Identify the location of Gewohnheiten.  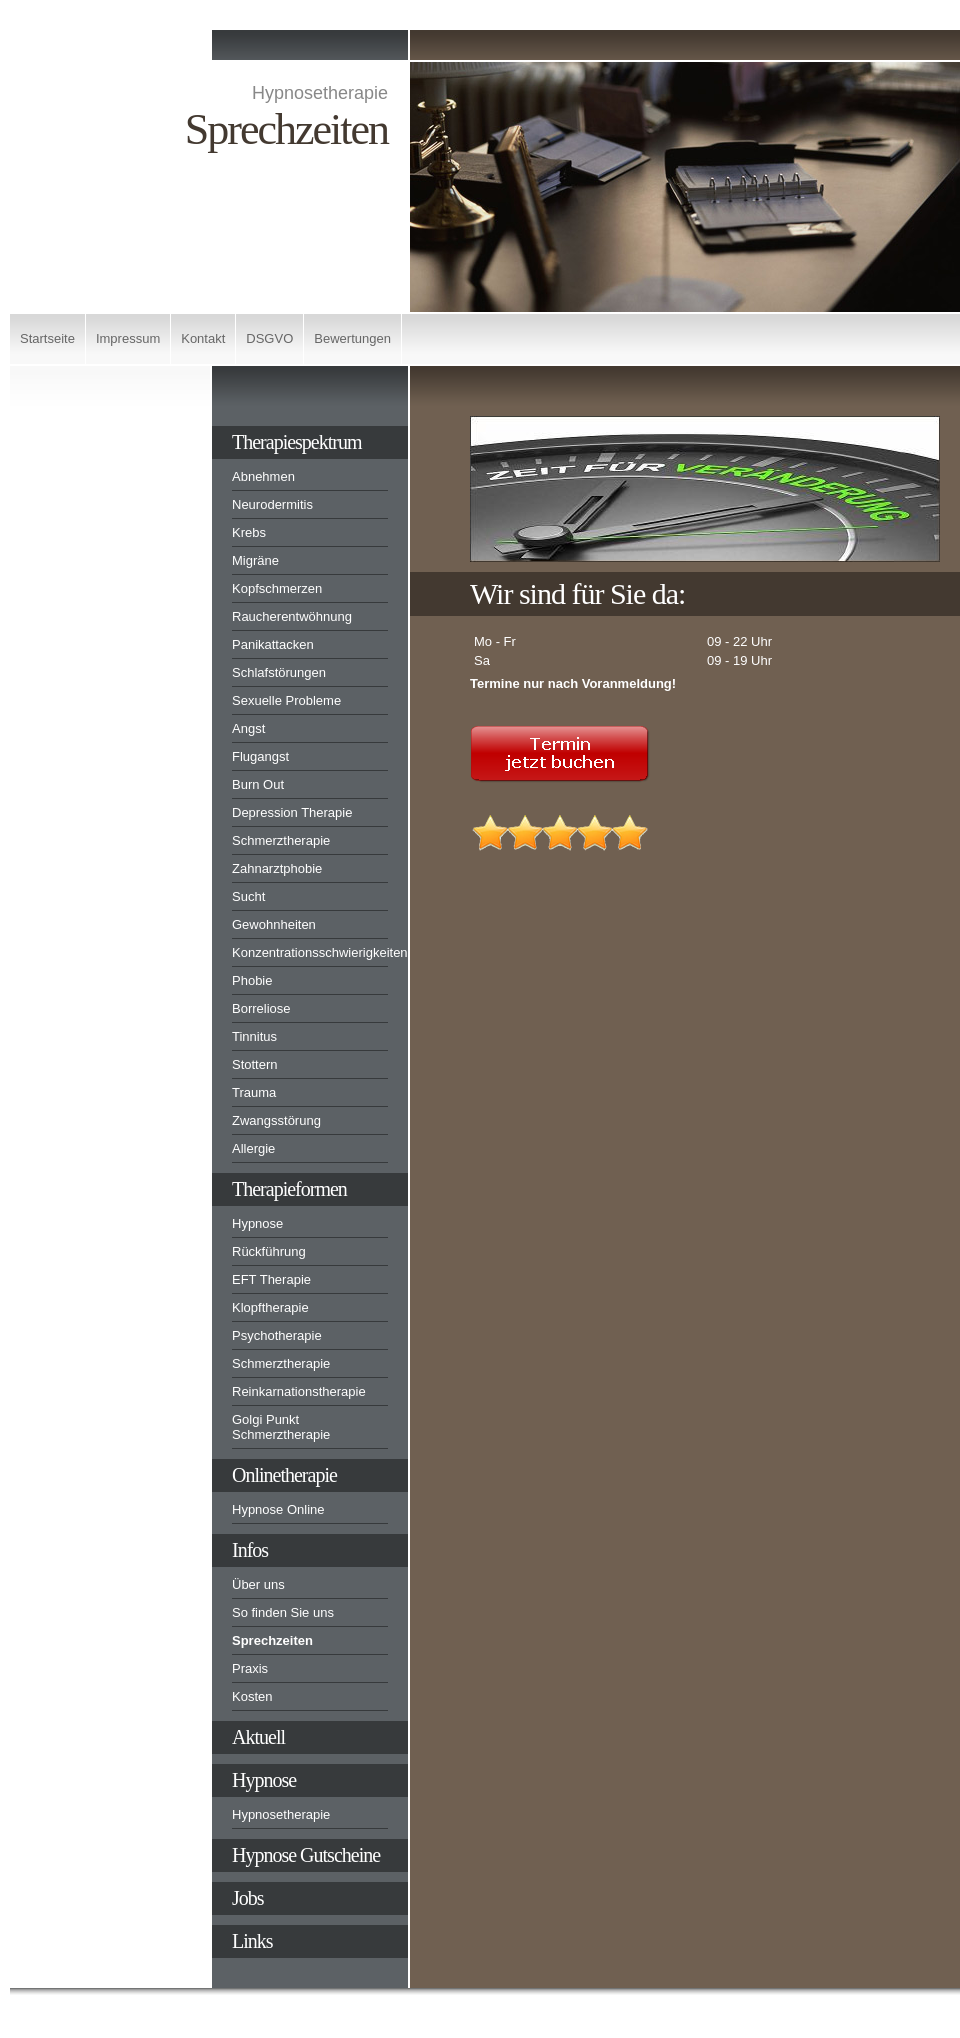
(274, 924).